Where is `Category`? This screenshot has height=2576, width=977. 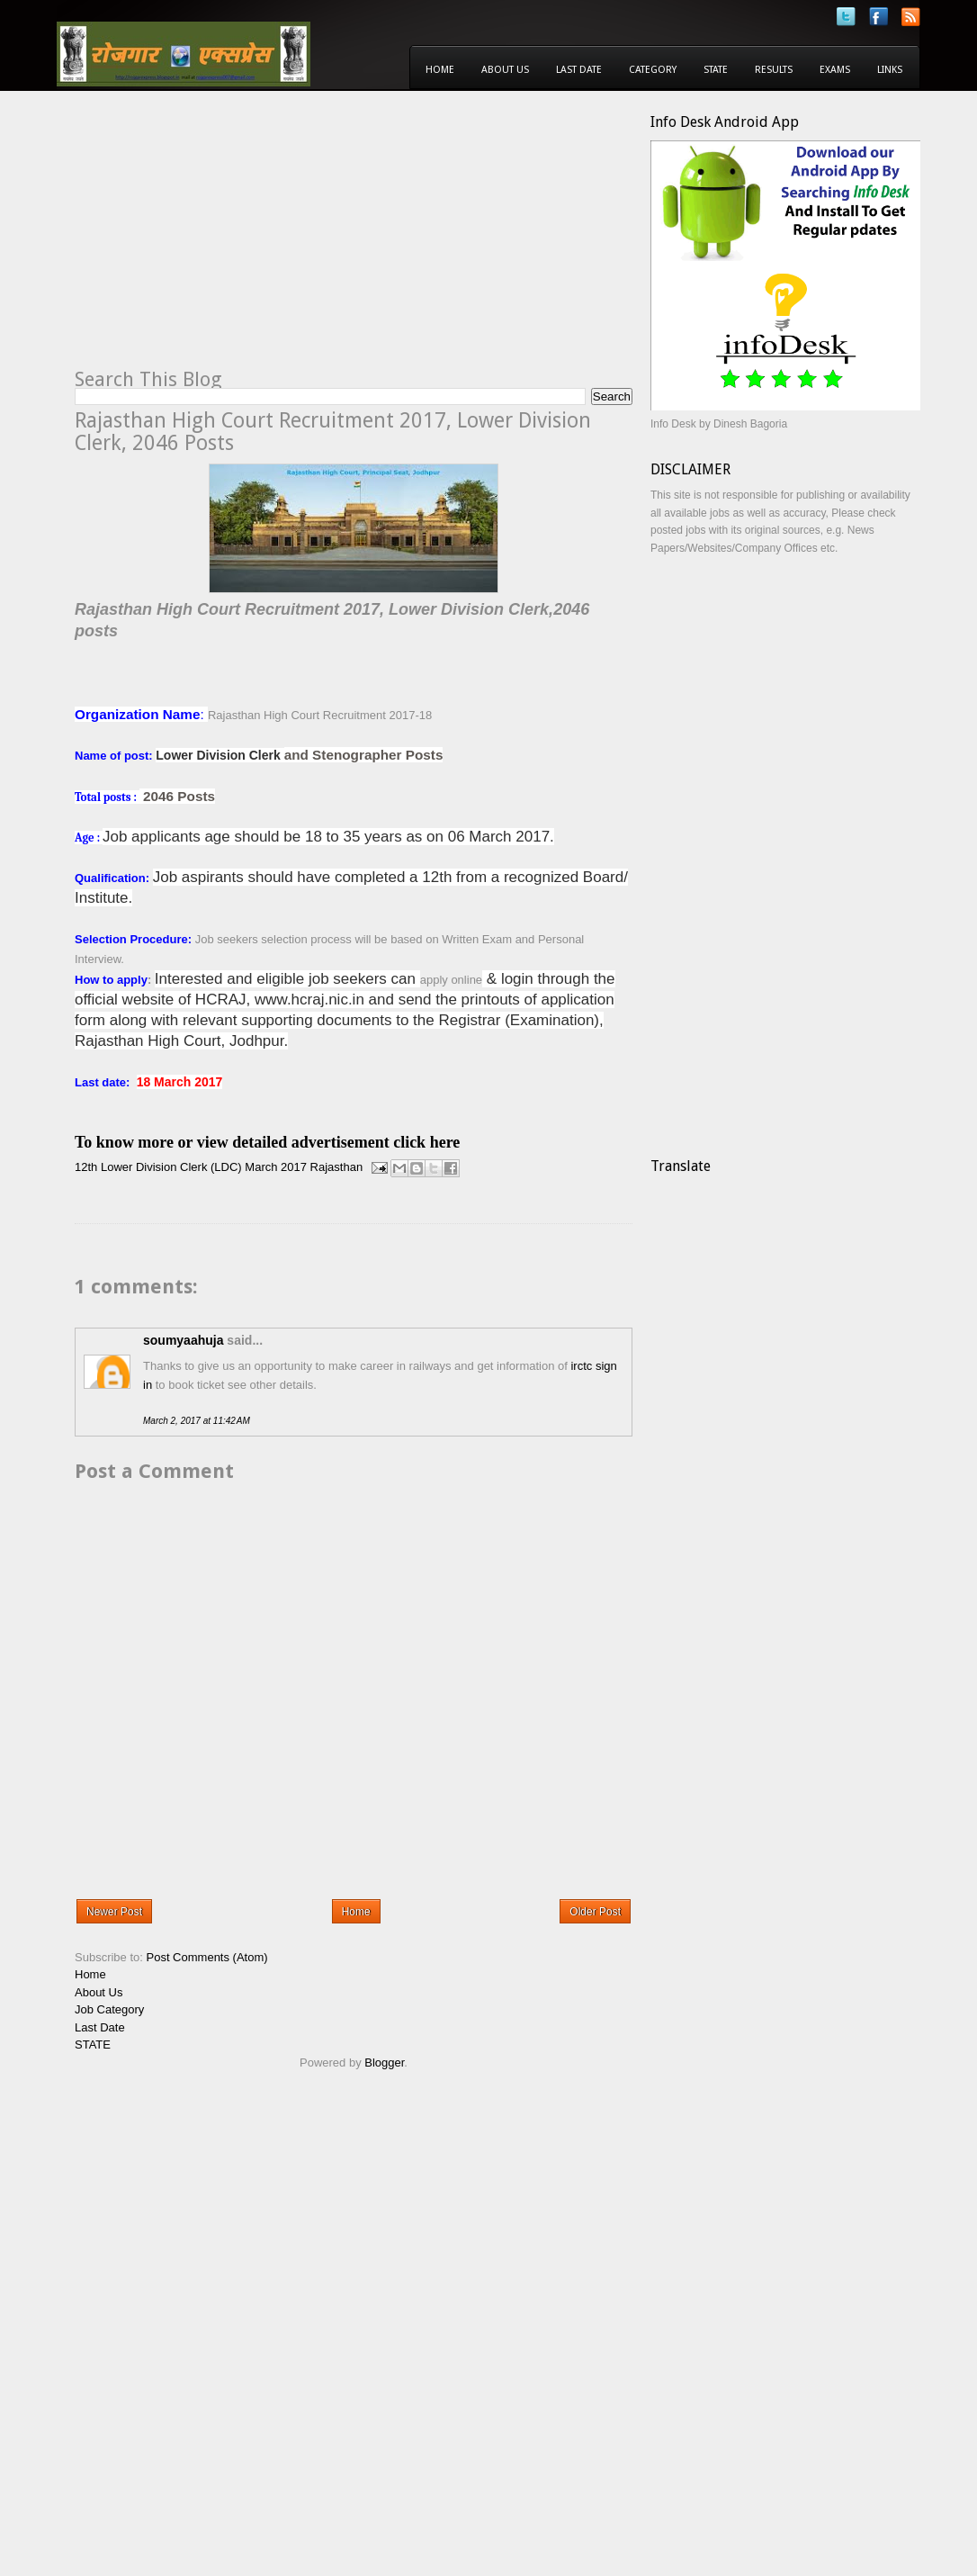 Category is located at coordinates (653, 70).